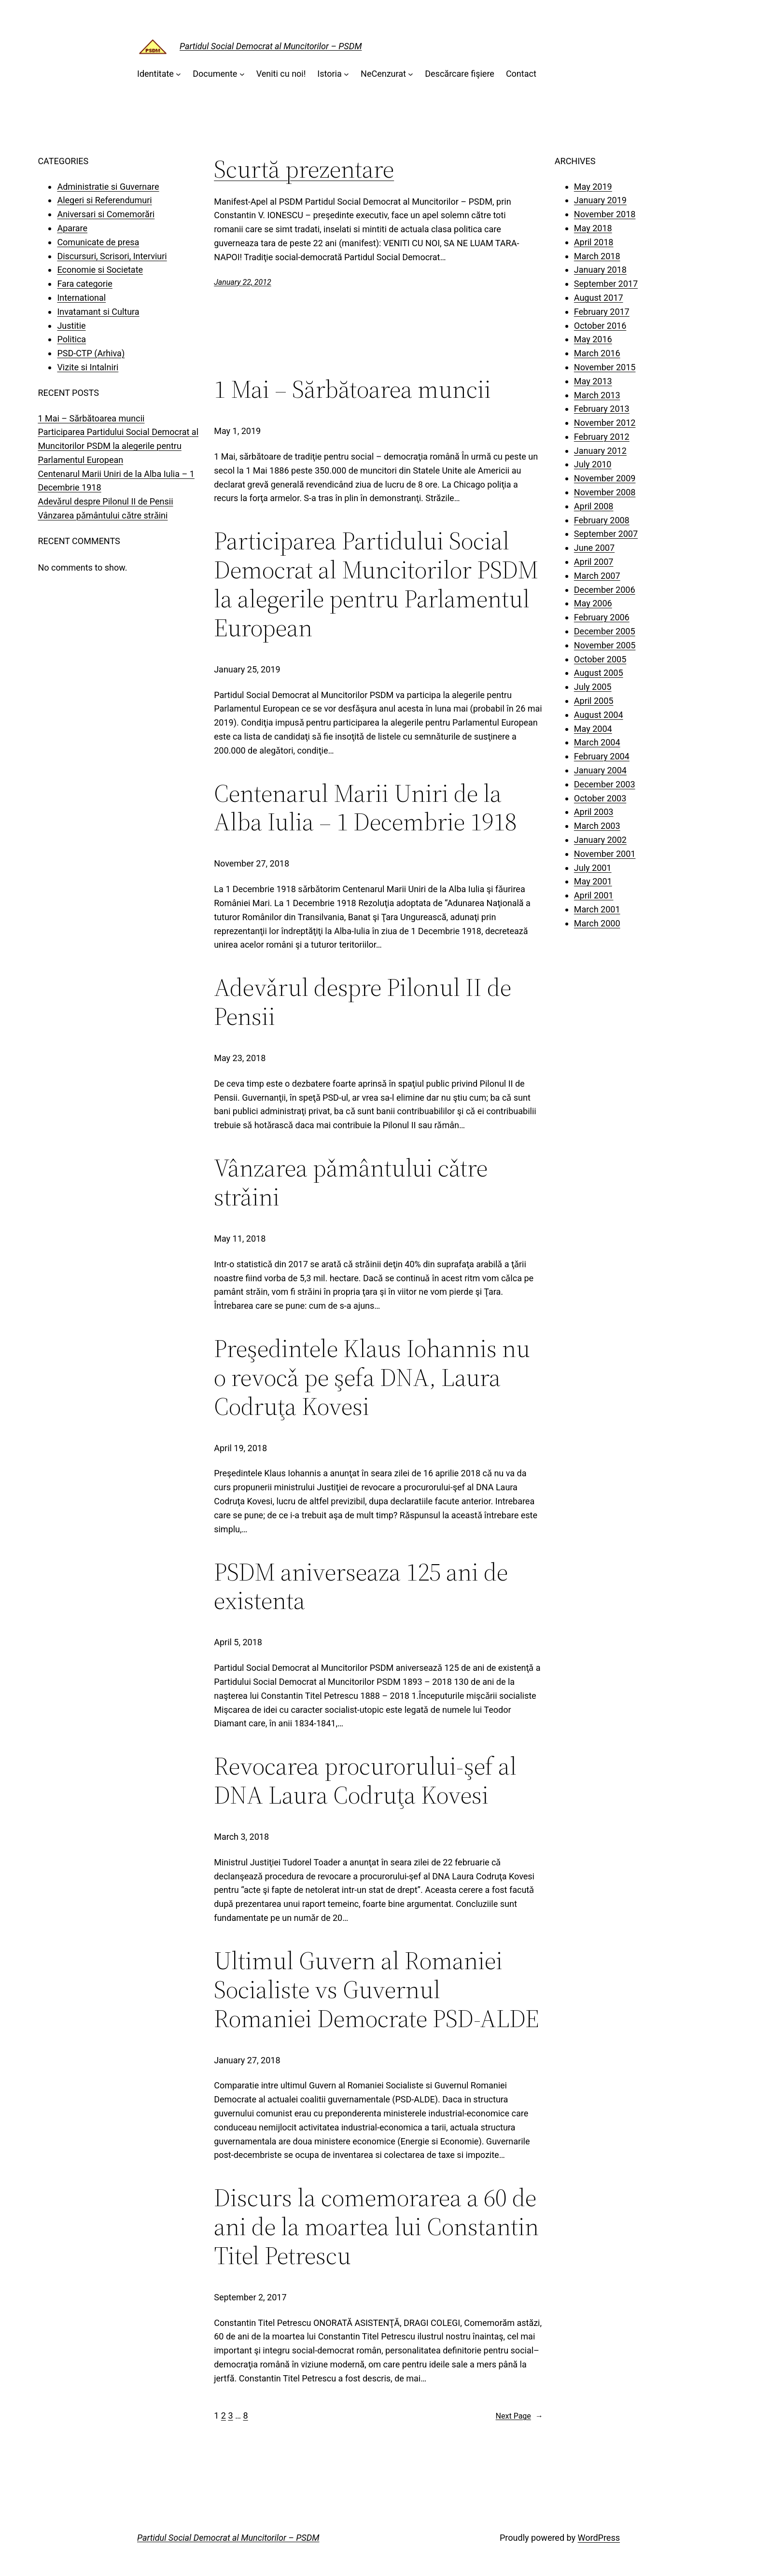 This screenshot has width=757, height=2576. I want to click on September 2017, so click(606, 284).